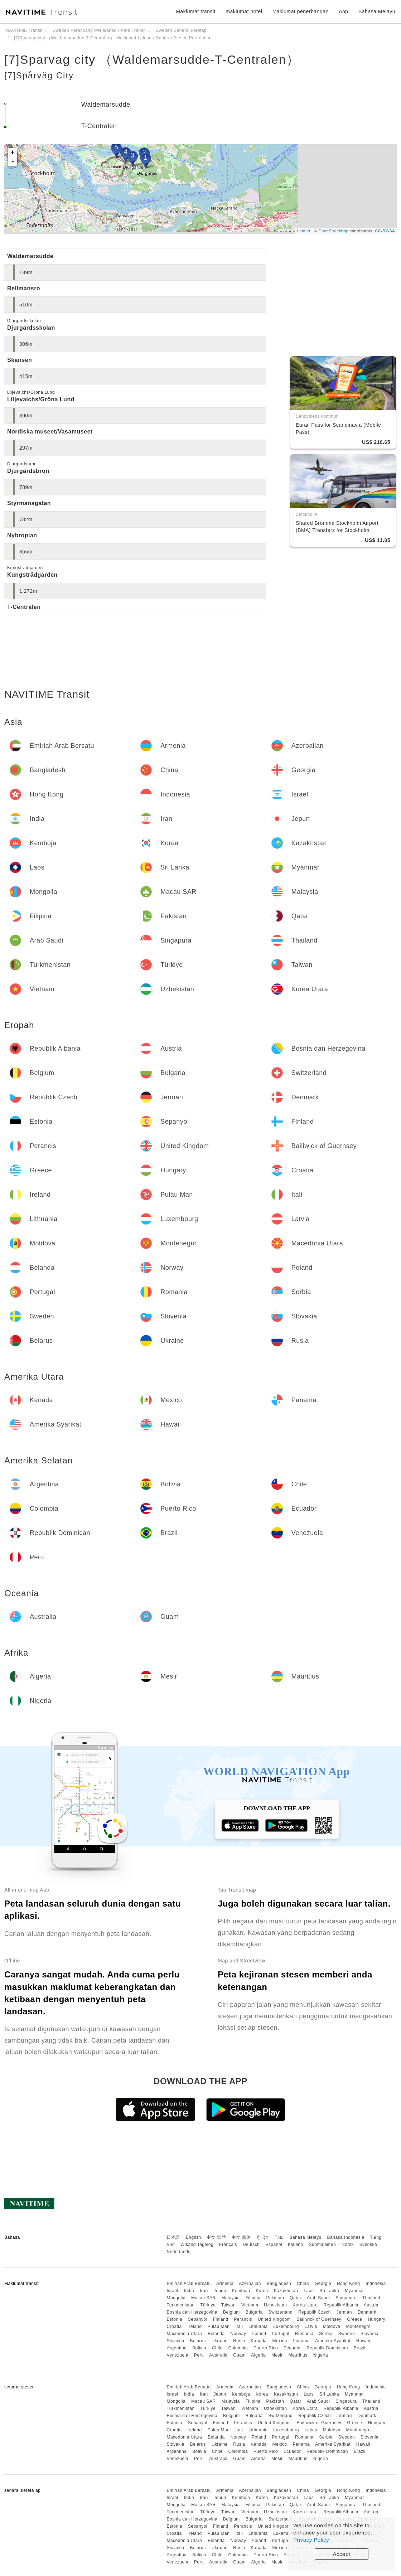 Image resolution: width=401 pixels, height=2576 pixels. Describe the element at coordinates (274, 2319) in the screenshot. I see `United Kingdom` at that location.